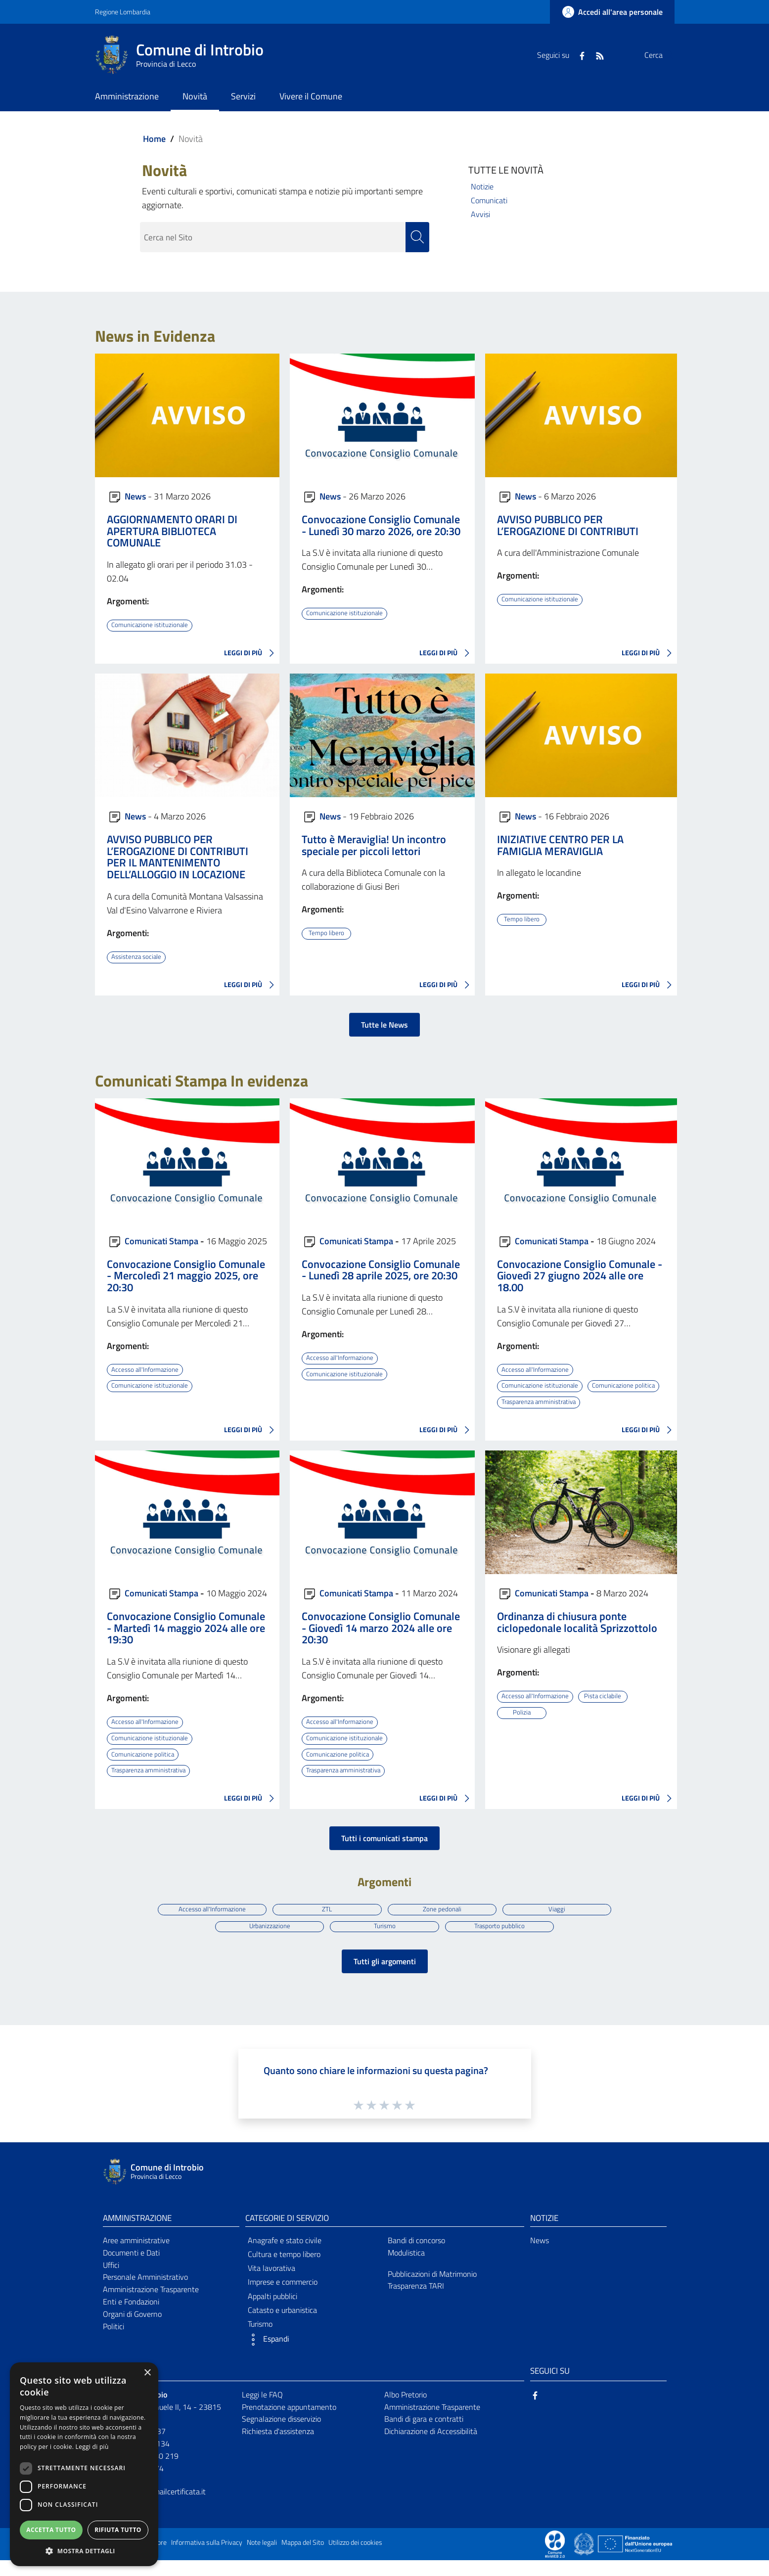 The height and width of the screenshot is (2576, 769). Describe the element at coordinates (326, 1922) in the screenshot. I see `ZTL` at that location.